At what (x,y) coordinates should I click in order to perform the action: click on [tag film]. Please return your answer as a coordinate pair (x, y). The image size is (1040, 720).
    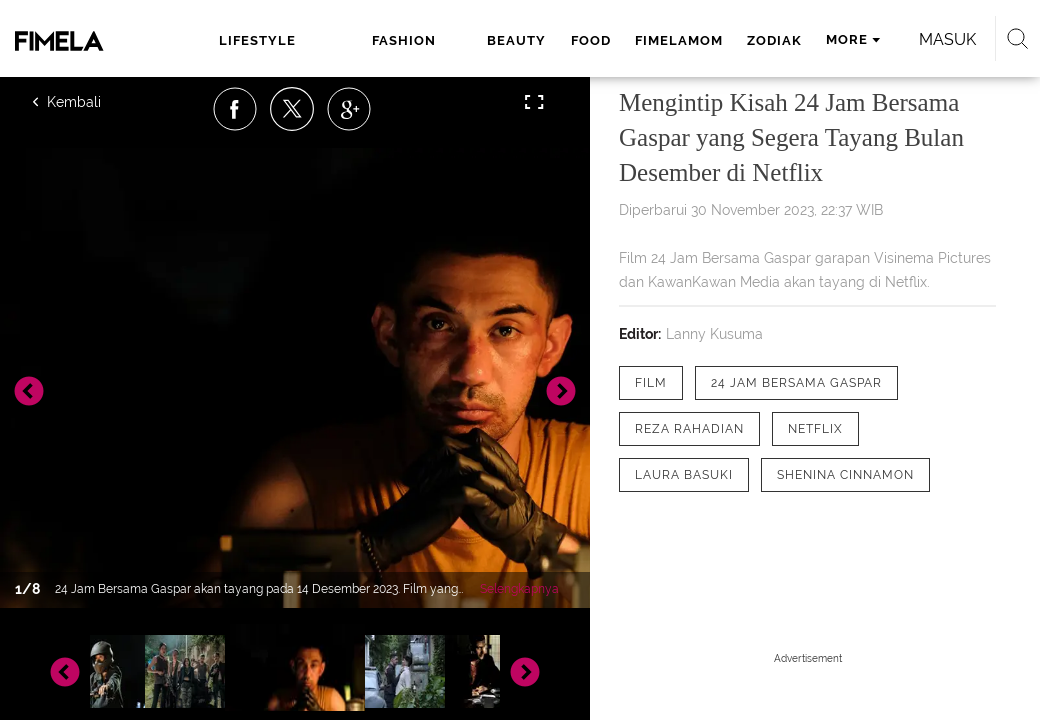
    Looking at the image, I should click on (651, 383).